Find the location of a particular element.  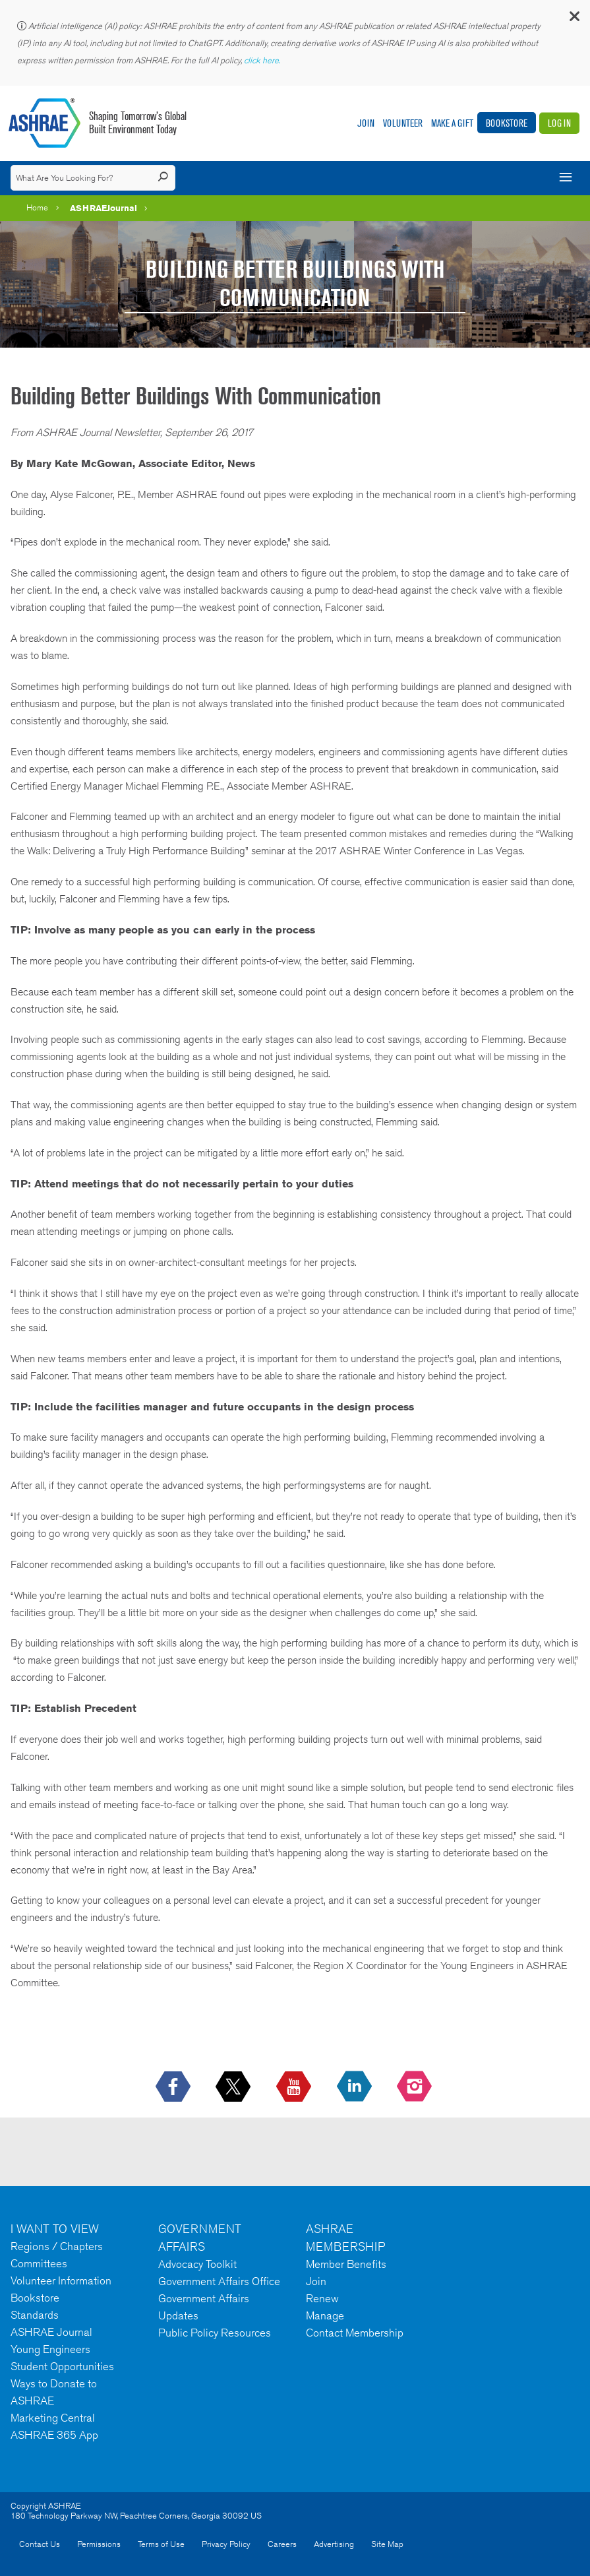

[icon-linkedin-logo icon--empty] is located at coordinates (355, 2087).